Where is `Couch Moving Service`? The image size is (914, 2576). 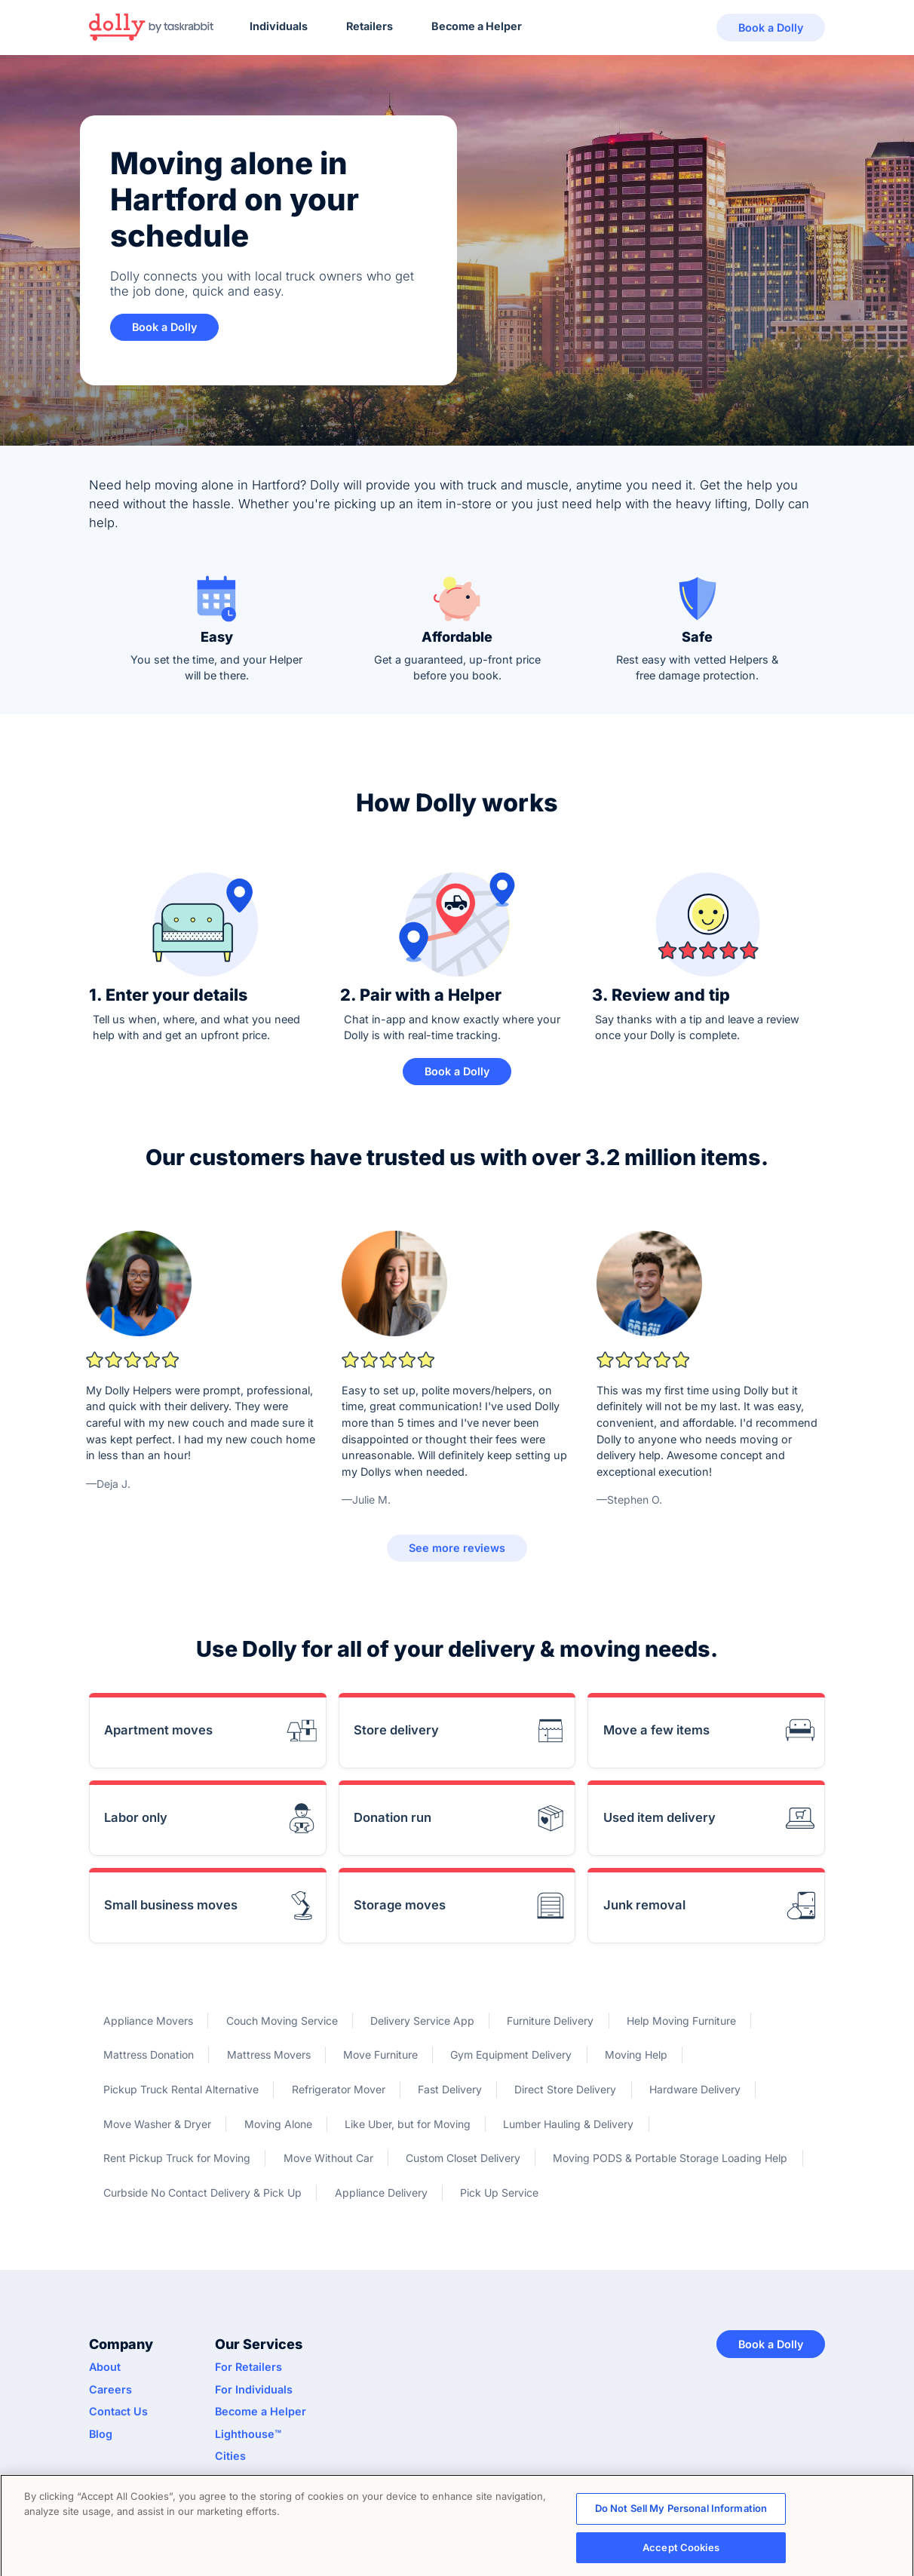
Couch Moving Service is located at coordinates (282, 2020).